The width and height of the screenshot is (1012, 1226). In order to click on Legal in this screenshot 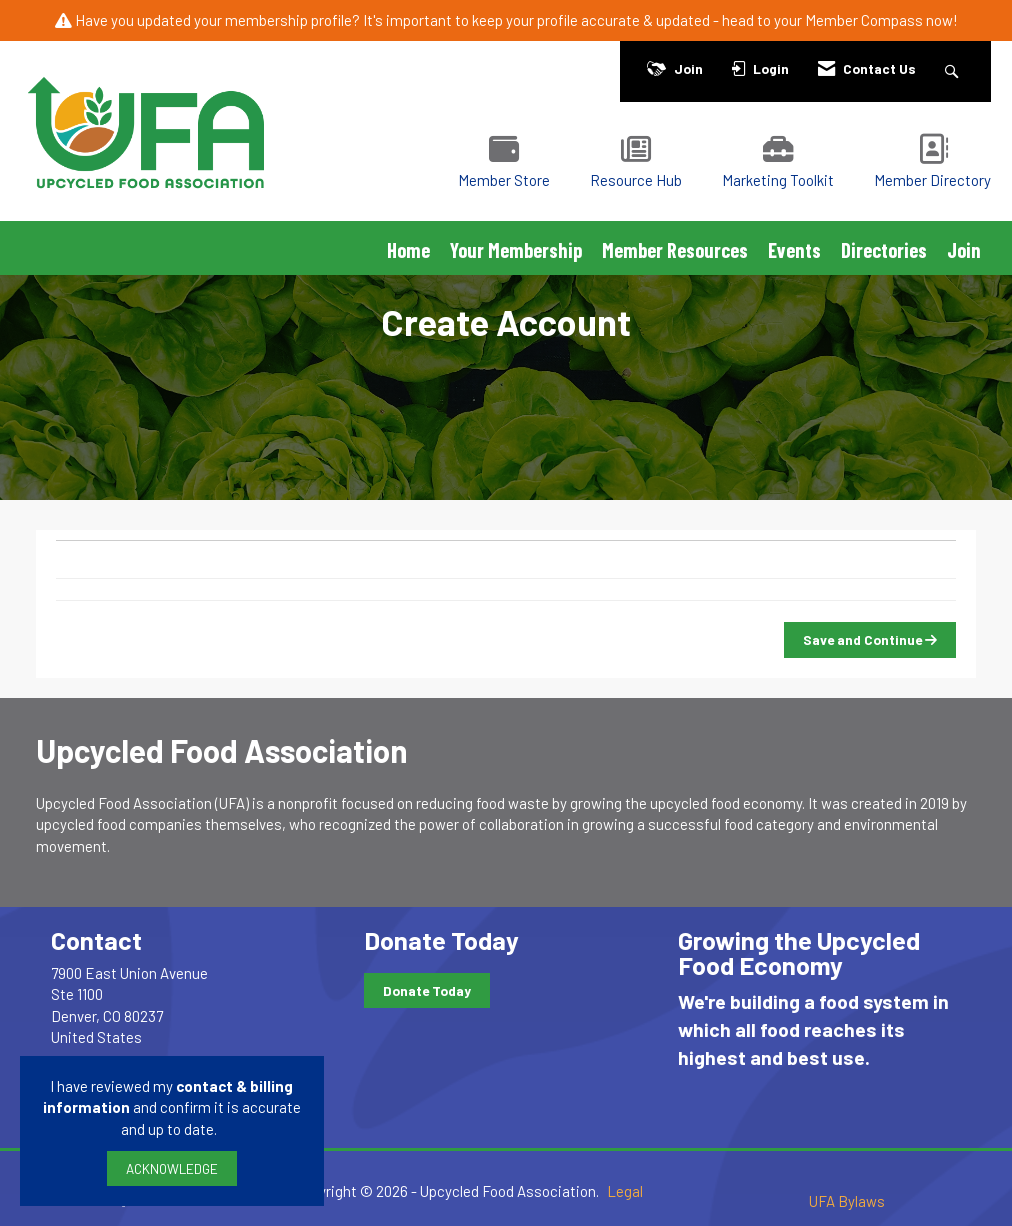, I will do `click(625, 1191)`.